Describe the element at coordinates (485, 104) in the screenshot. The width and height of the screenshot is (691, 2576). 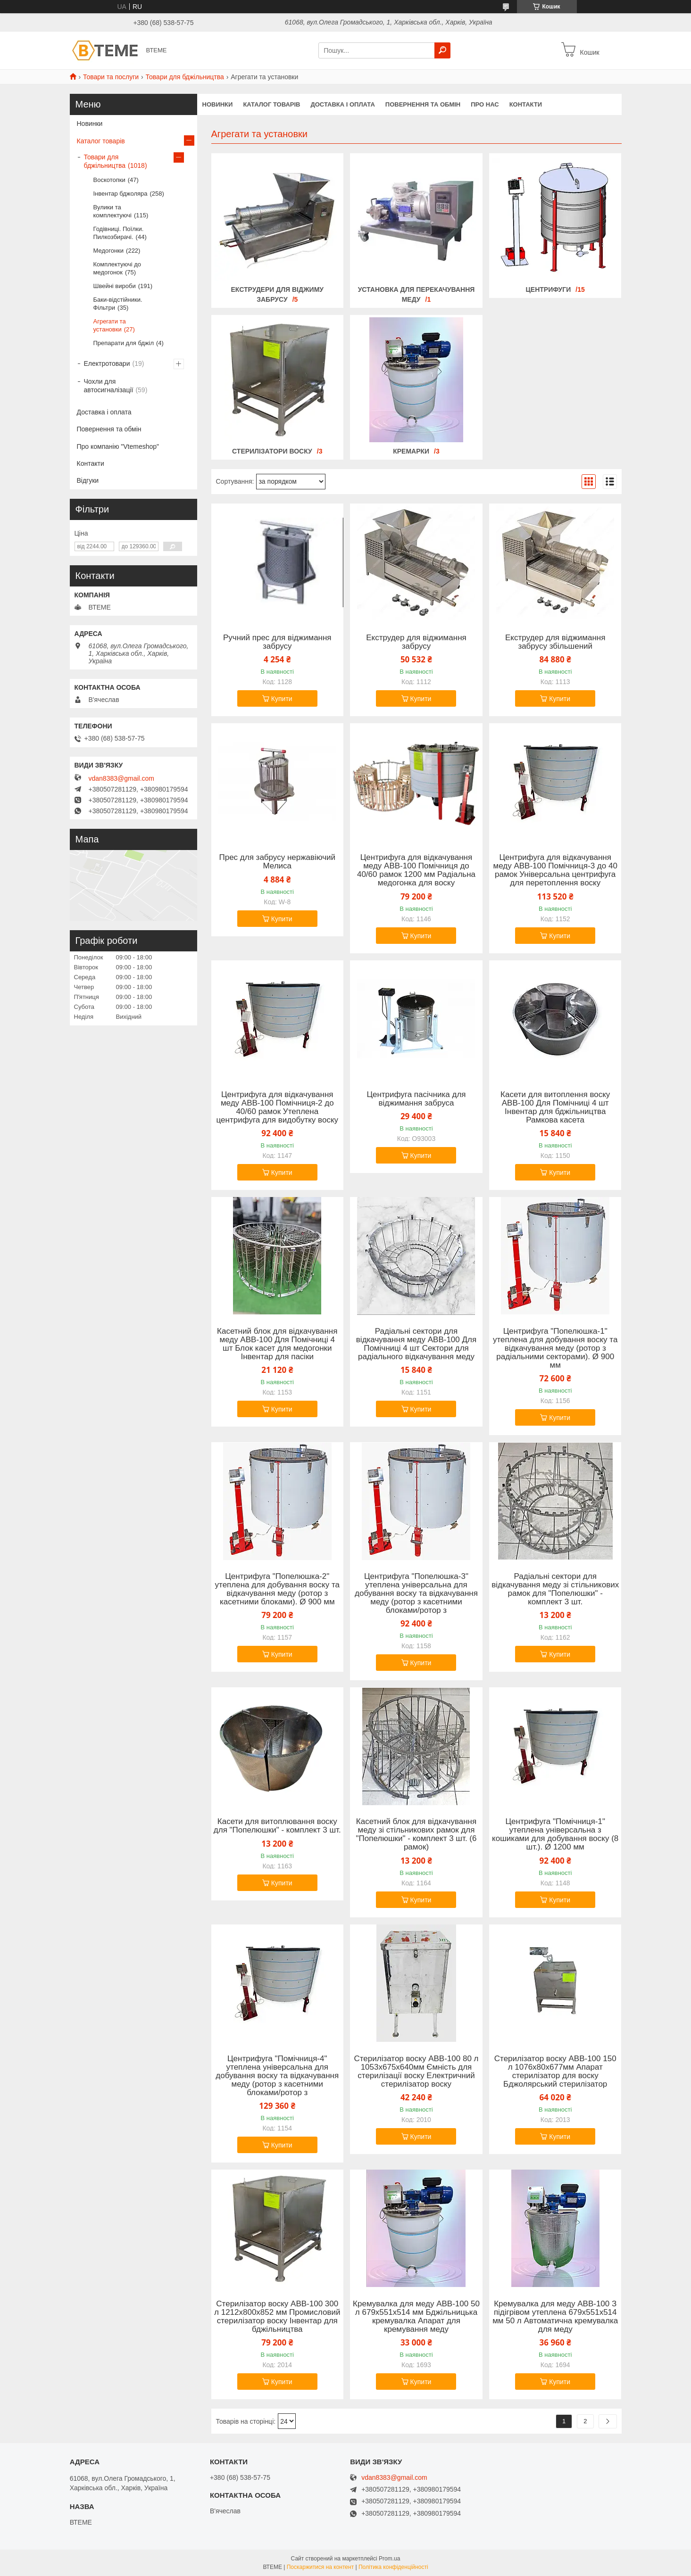
I see `ПРО НАС` at that location.